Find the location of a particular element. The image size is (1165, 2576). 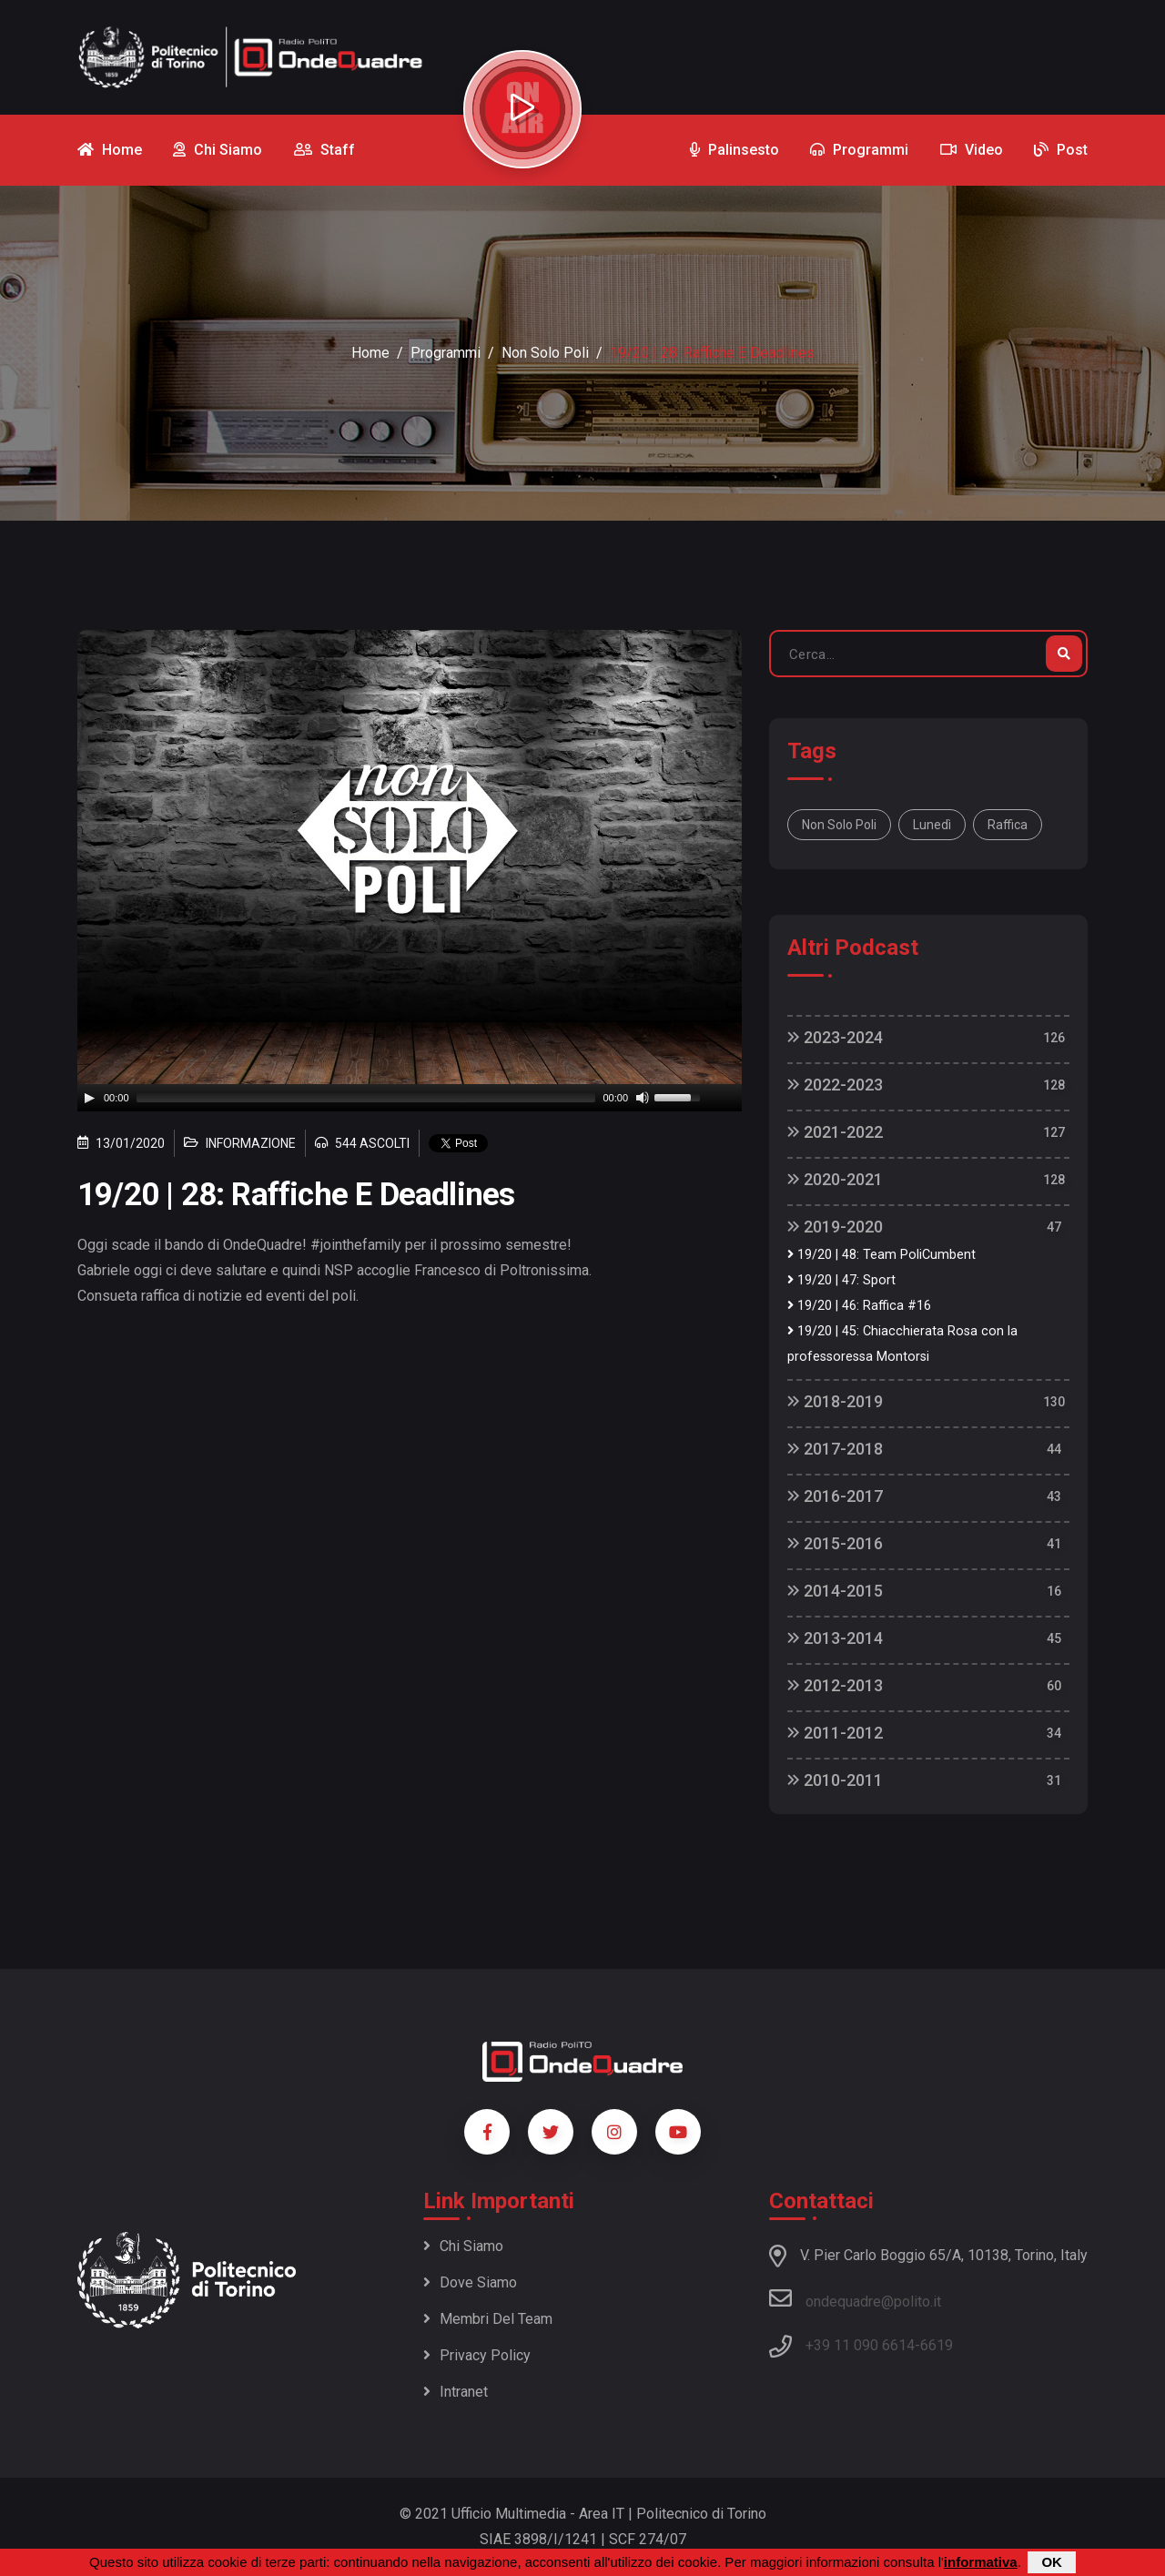

2022-2023 is located at coordinates (835, 1084).